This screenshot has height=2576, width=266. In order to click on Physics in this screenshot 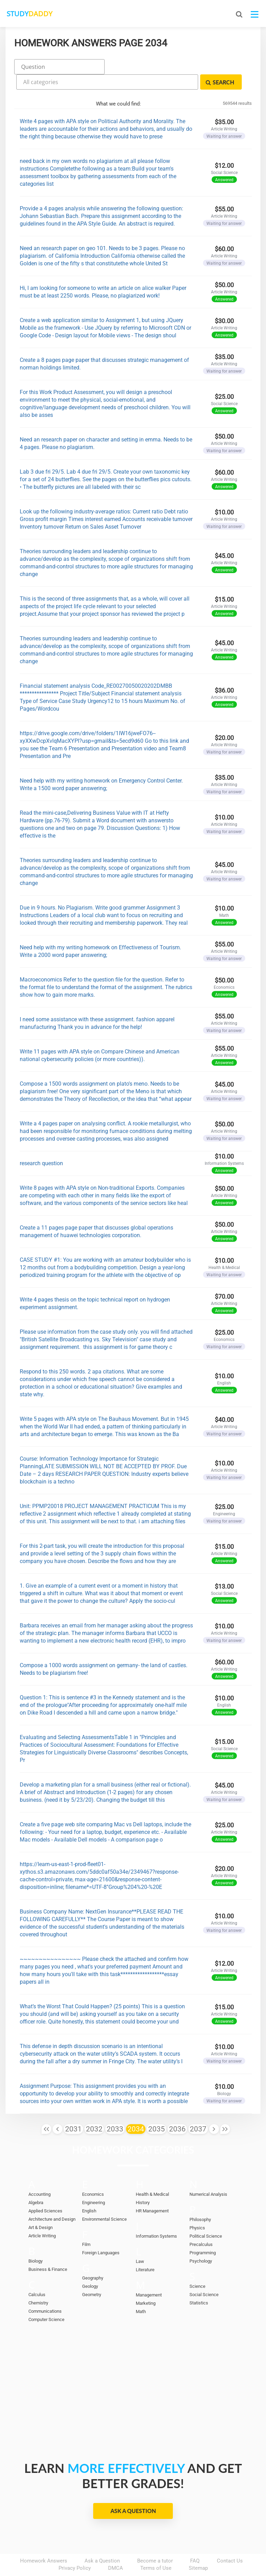, I will do `click(197, 2208)`.